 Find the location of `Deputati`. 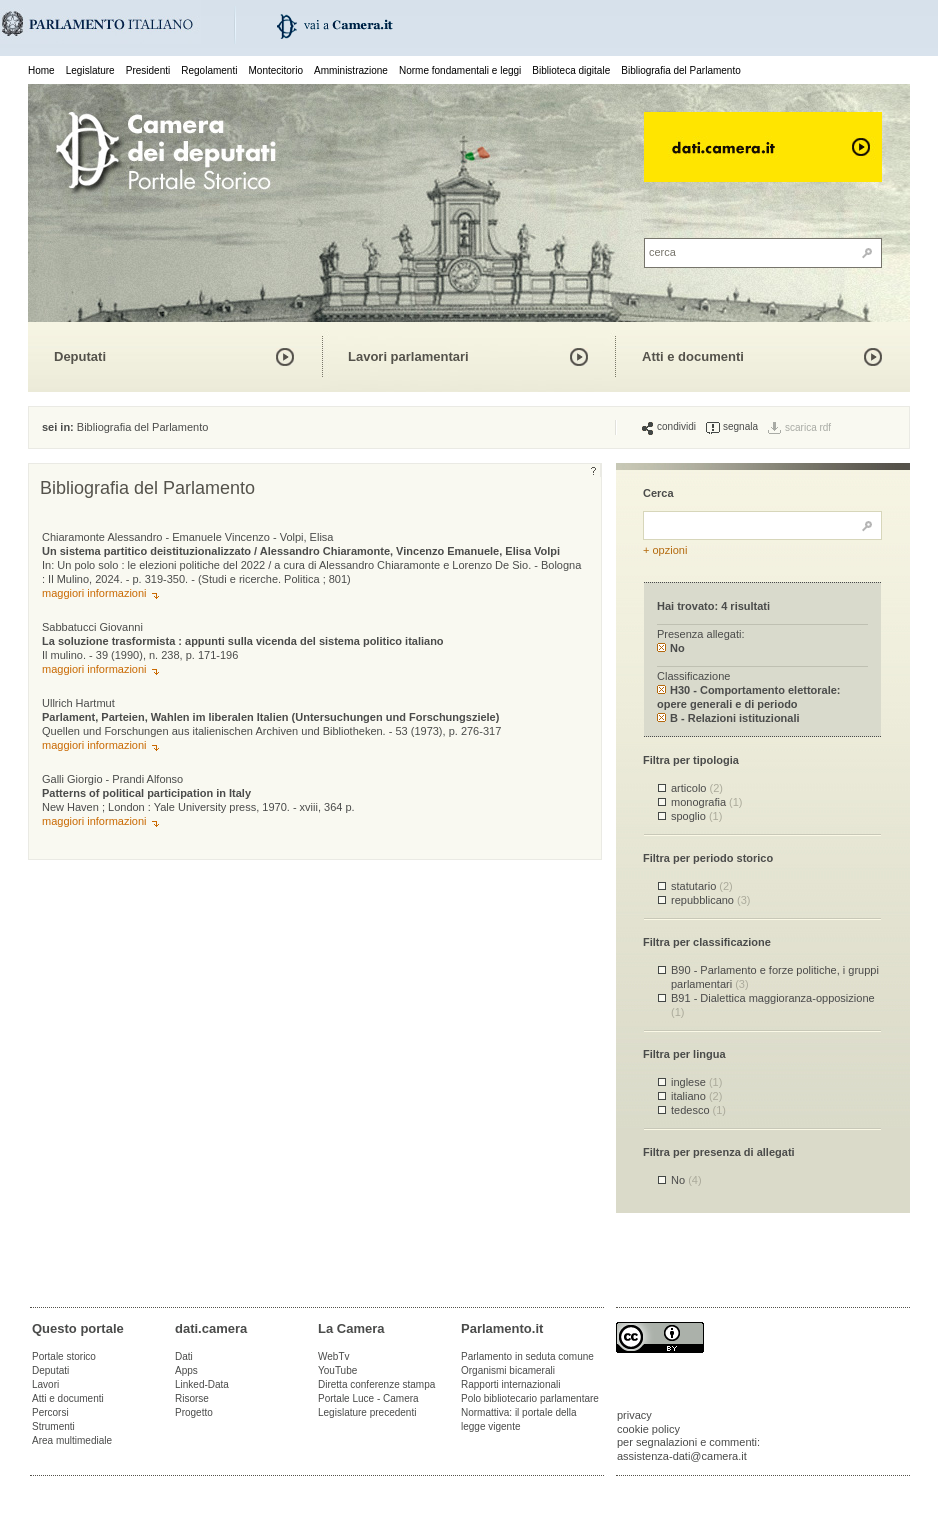

Deputati is located at coordinates (80, 356).